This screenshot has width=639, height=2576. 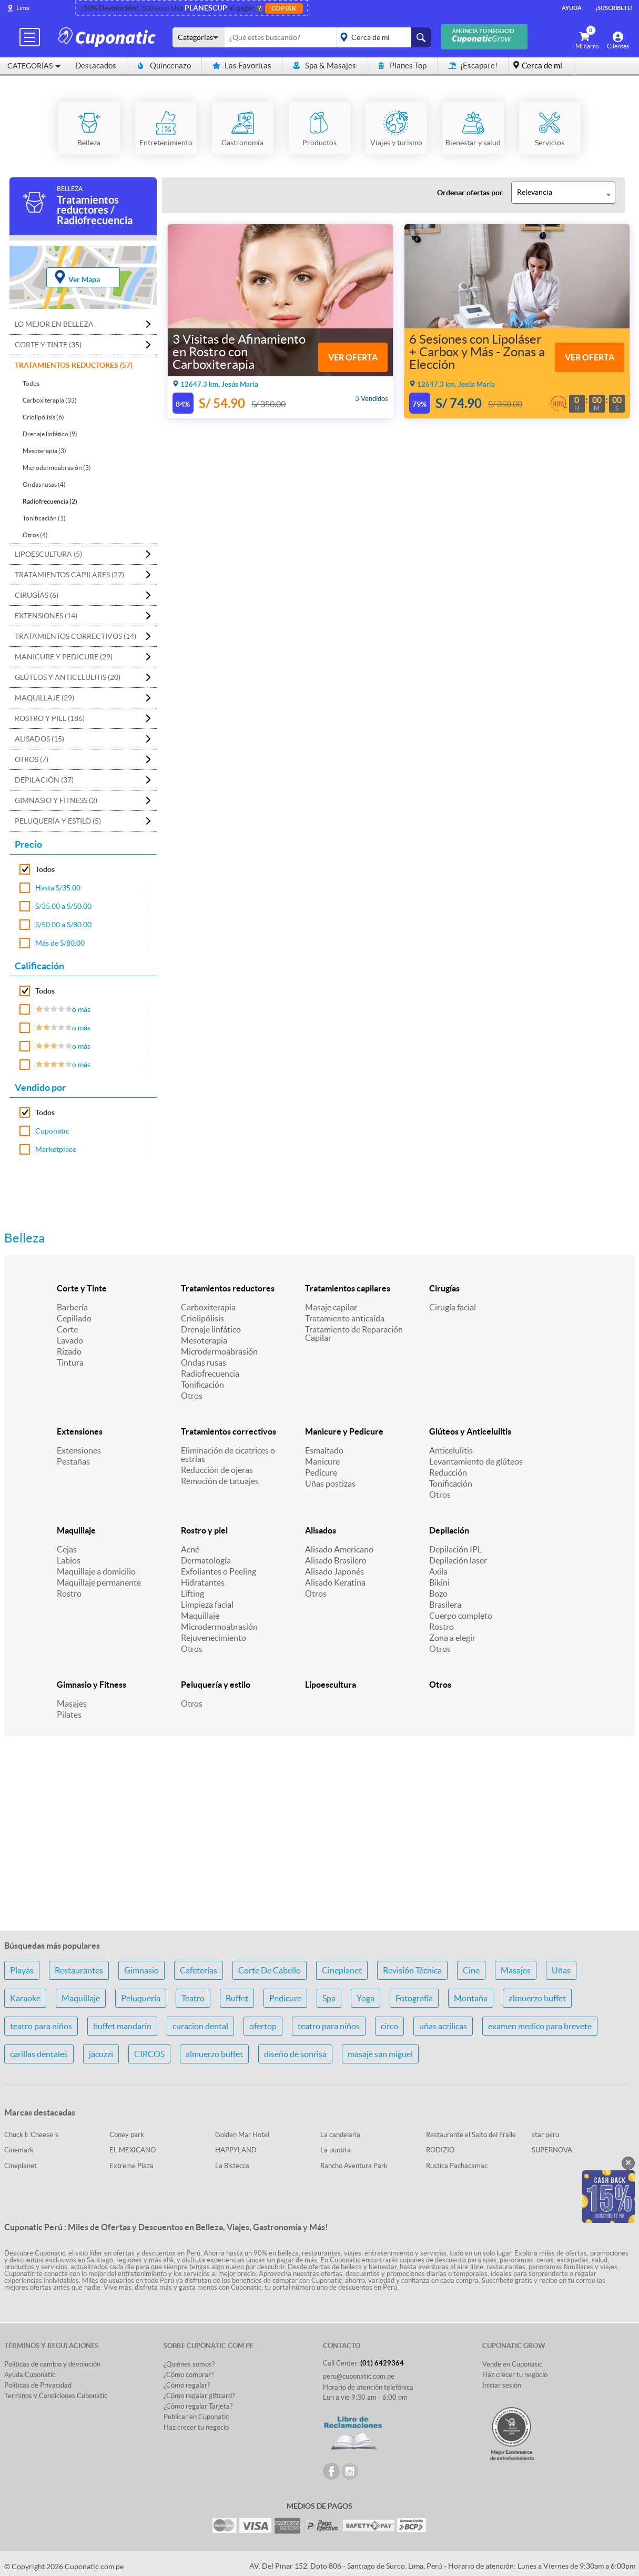 I want to click on circo, so click(x=389, y=2026).